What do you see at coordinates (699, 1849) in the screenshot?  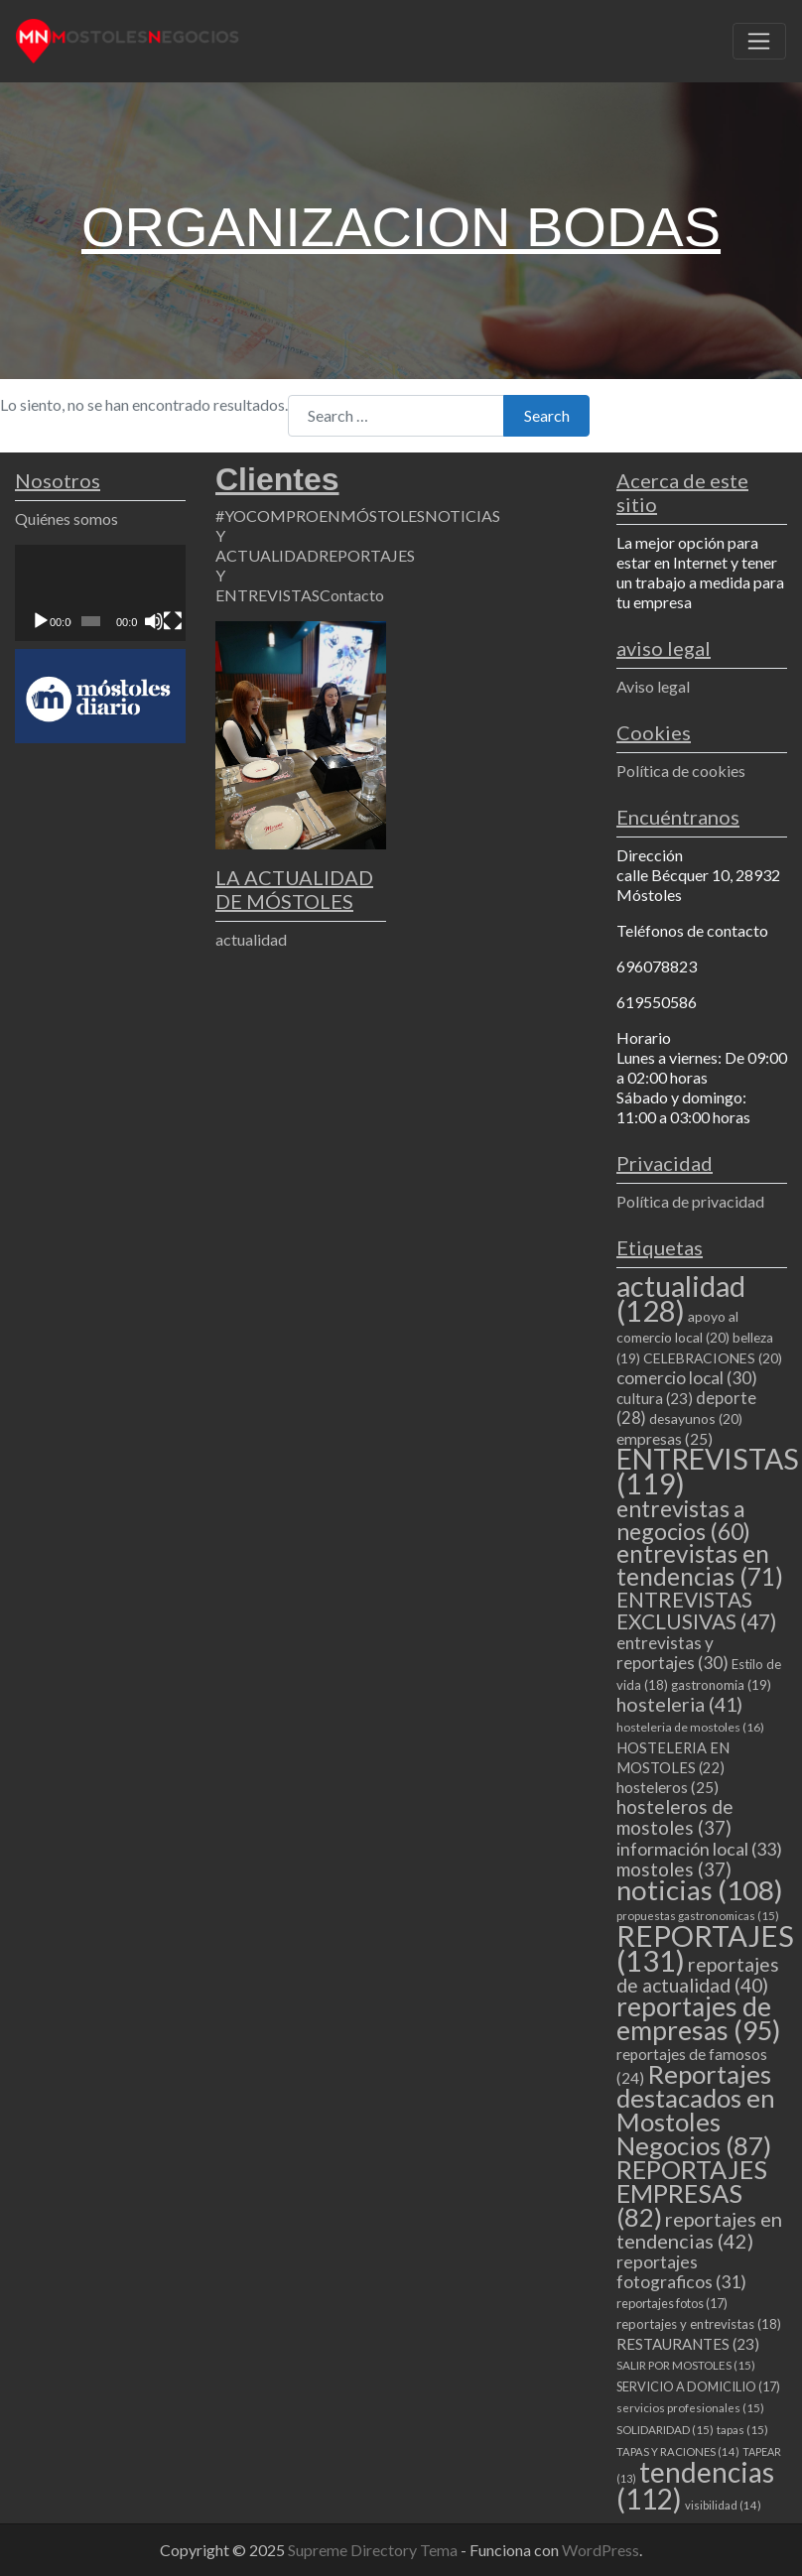 I see `información local [información local (33 elementos)]` at bounding box center [699, 1849].